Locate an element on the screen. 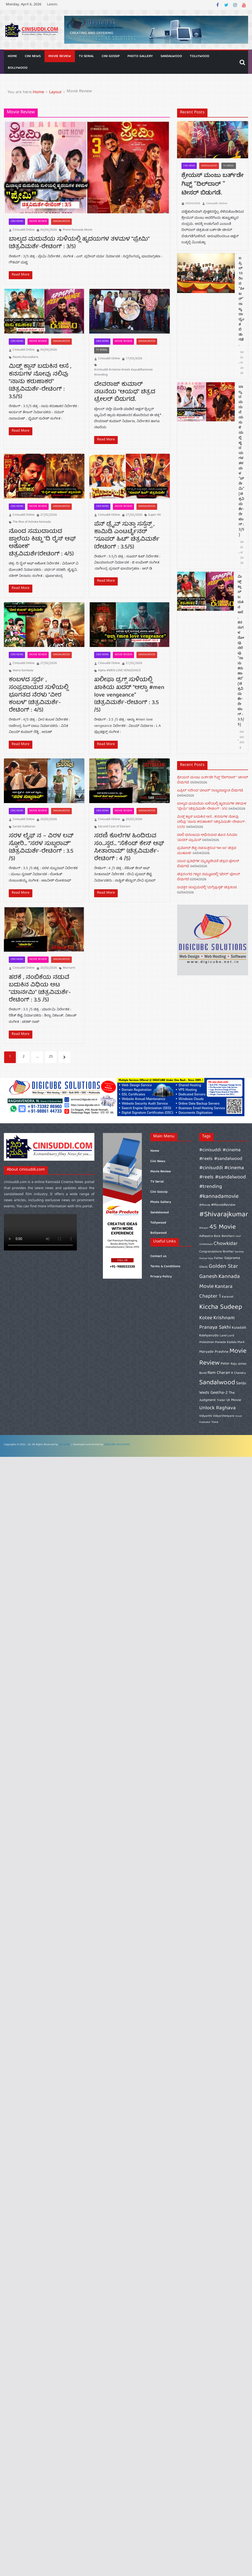 Image resolution: width=252 pixels, height=2576 pixels. Yuva [Yuva (6 items)] is located at coordinates (214, 1422).